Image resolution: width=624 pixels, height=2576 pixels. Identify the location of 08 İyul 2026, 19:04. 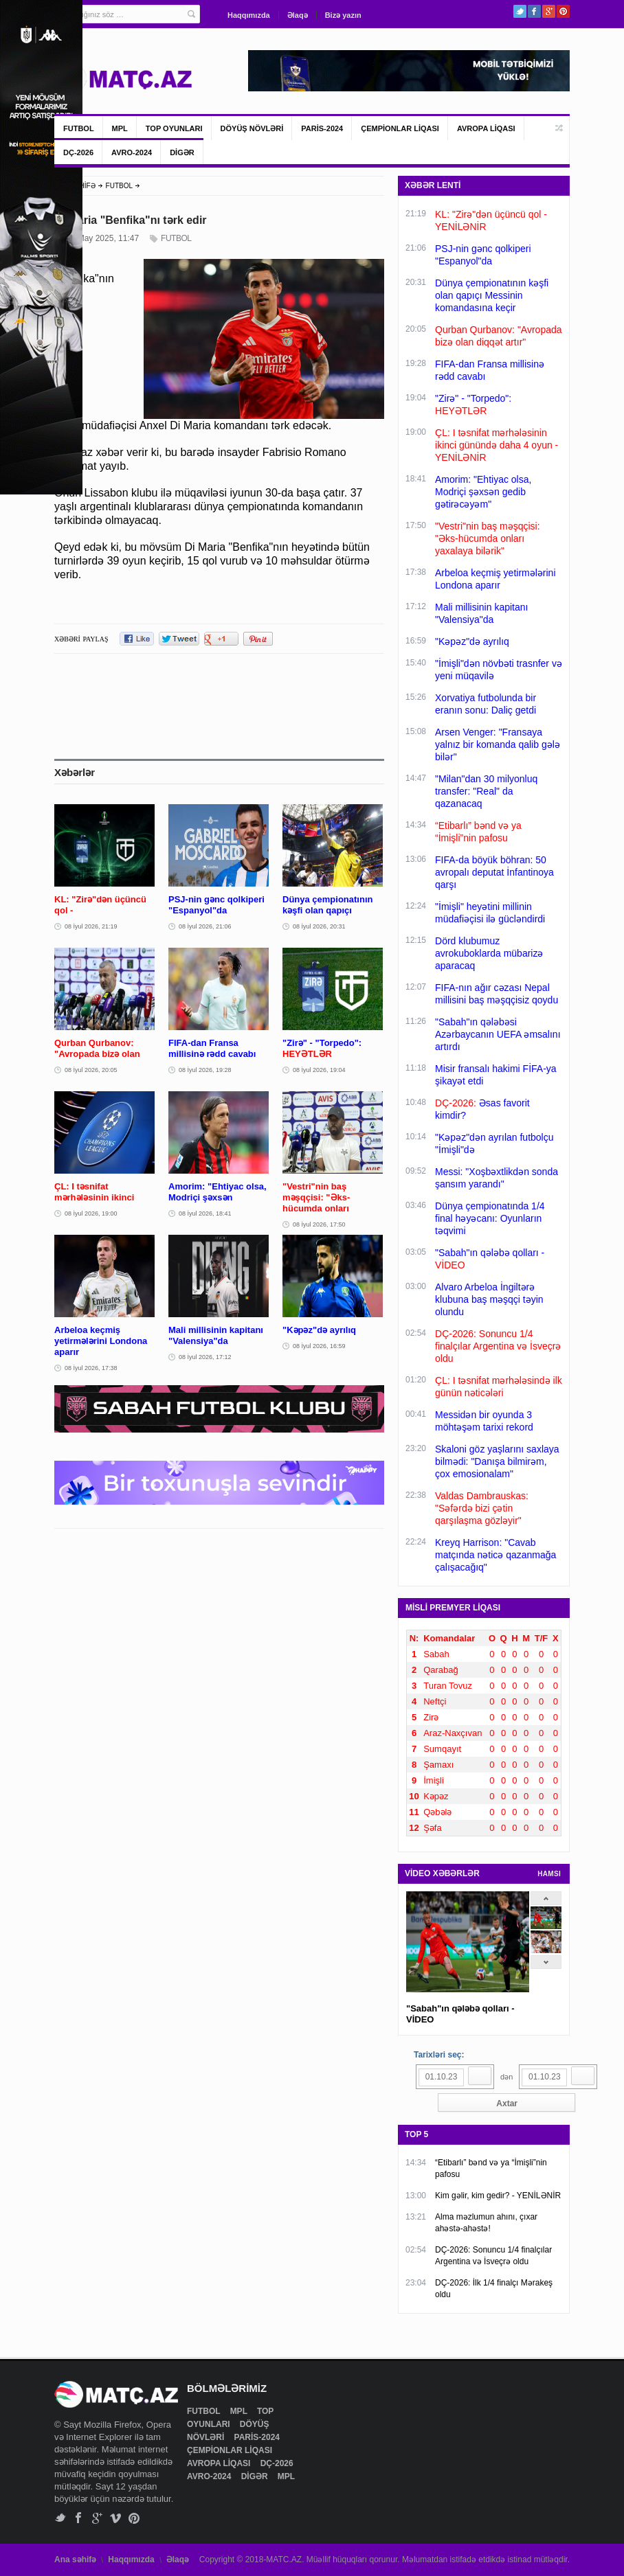
(319, 1070).